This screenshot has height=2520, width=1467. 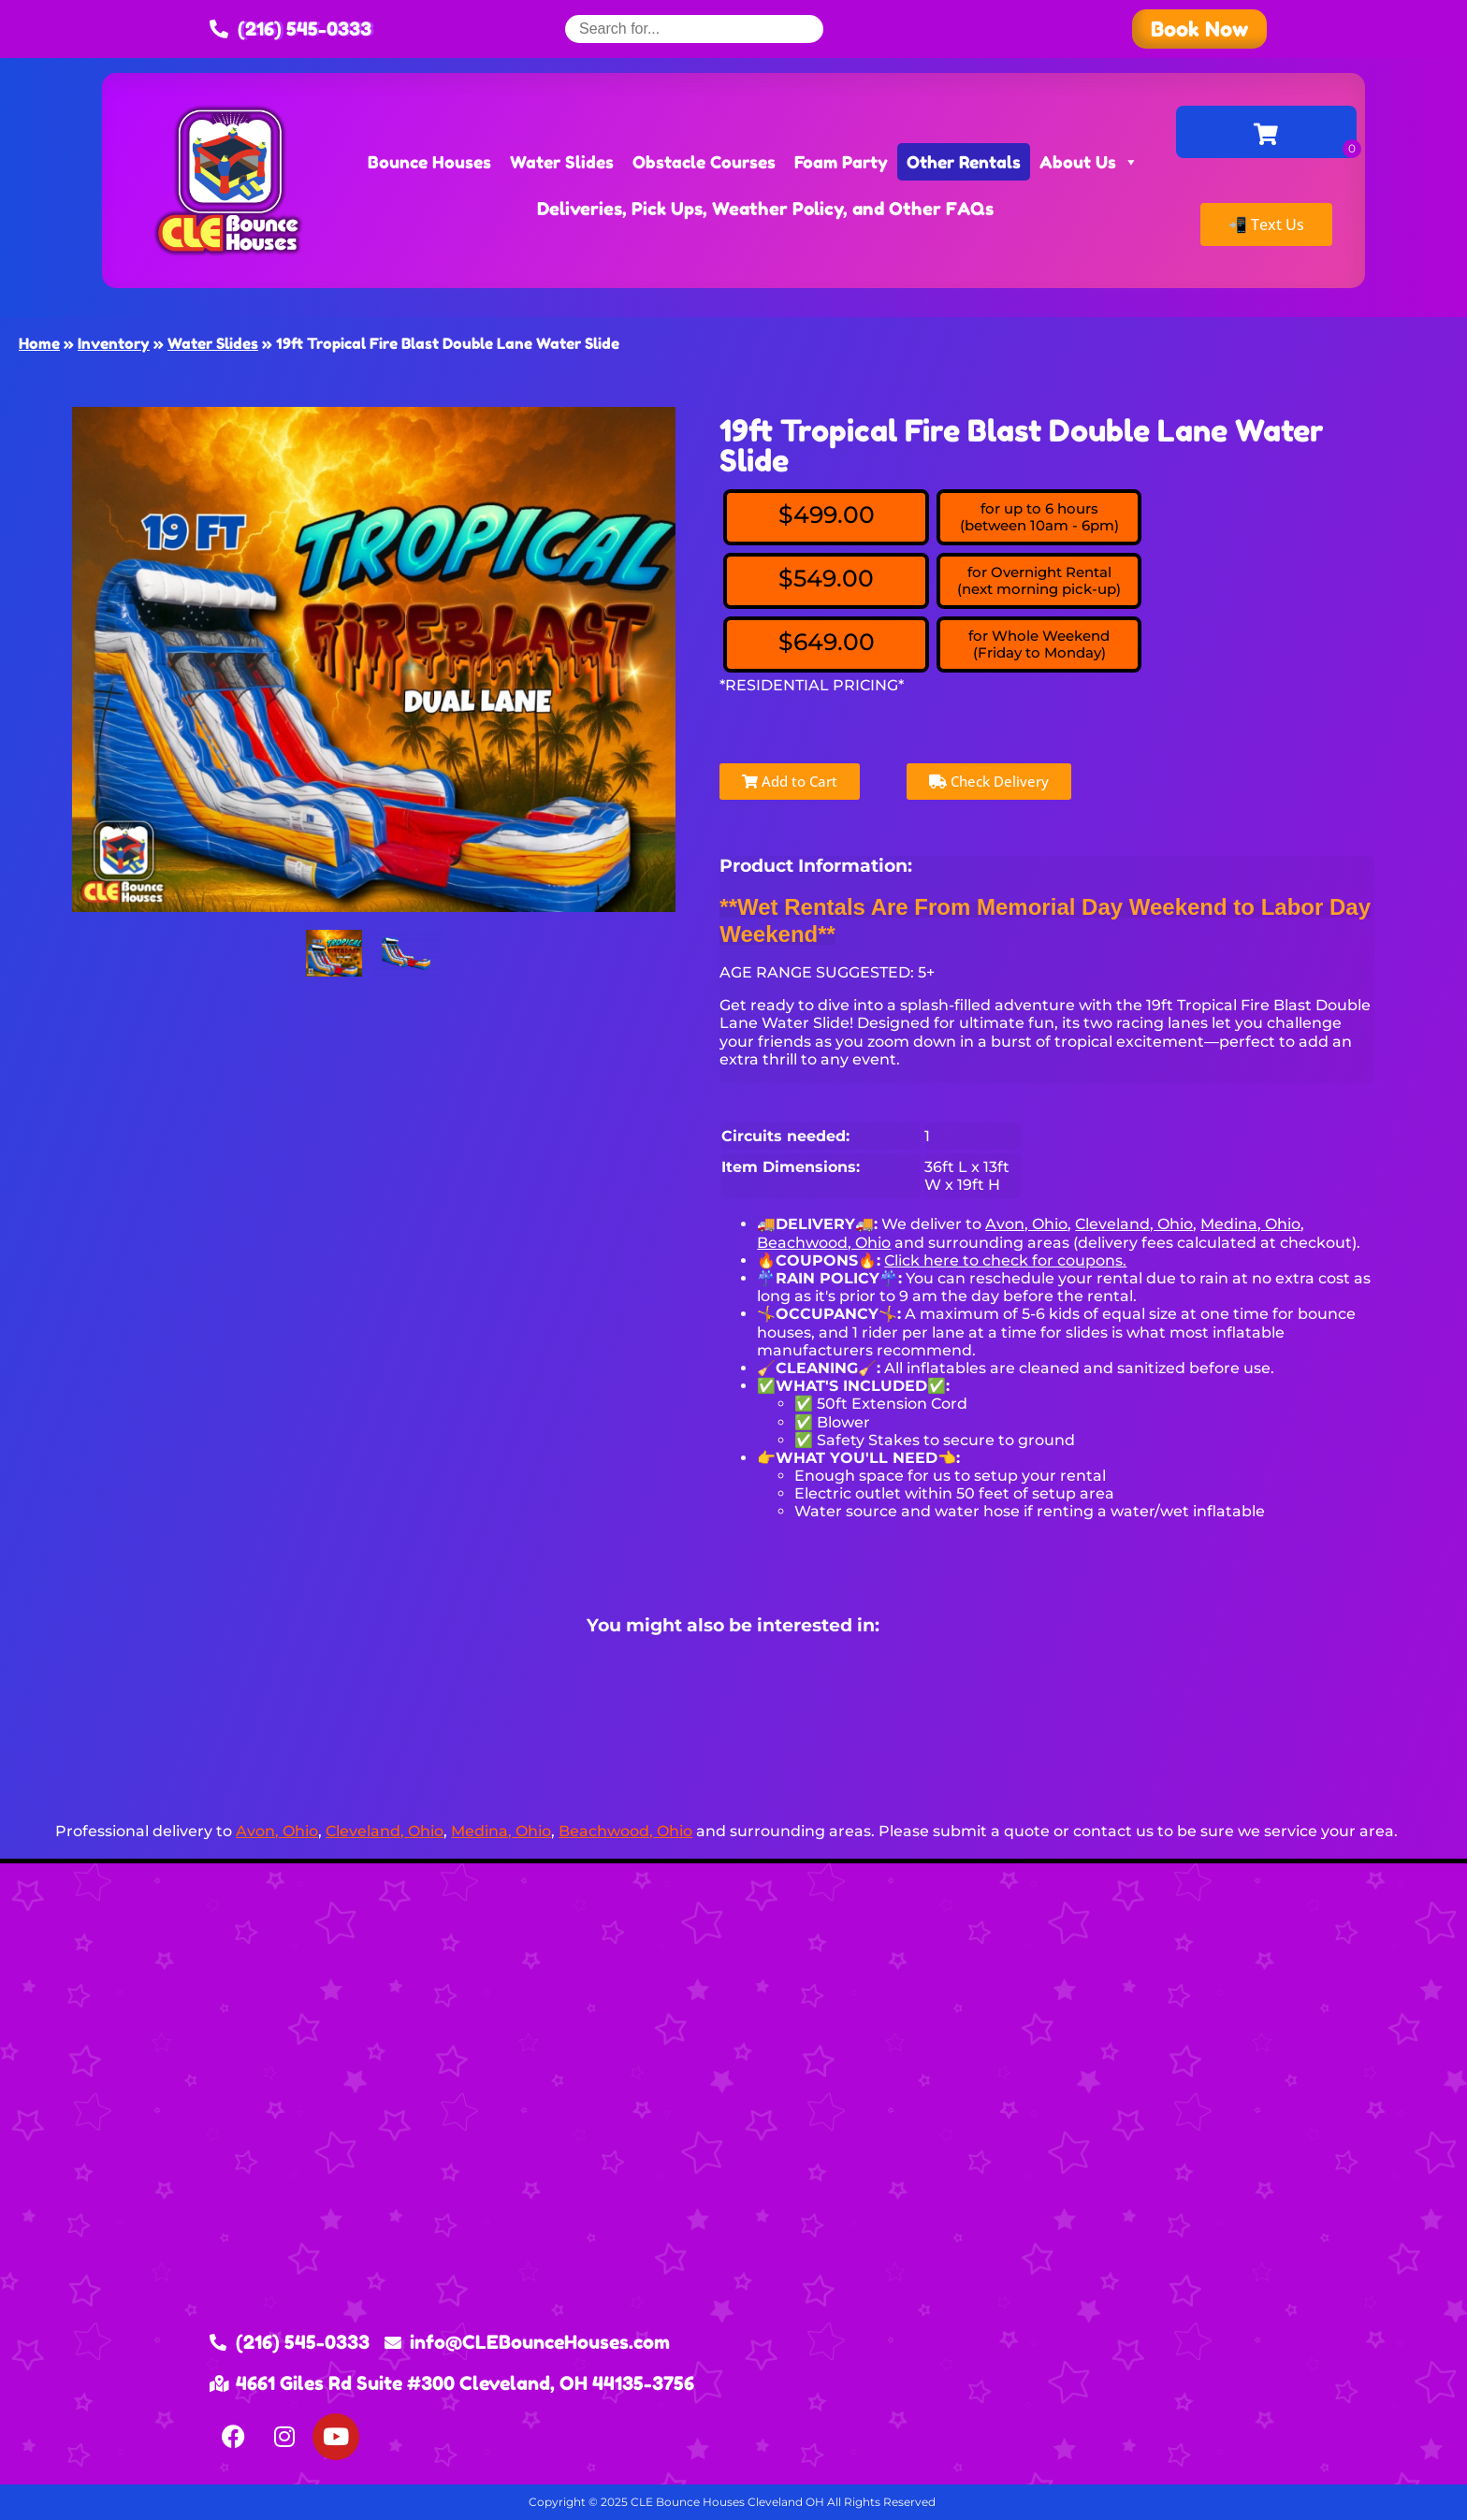 What do you see at coordinates (789, 781) in the screenshot?
I see `Add to Cart` at bounding box center [789, 781].